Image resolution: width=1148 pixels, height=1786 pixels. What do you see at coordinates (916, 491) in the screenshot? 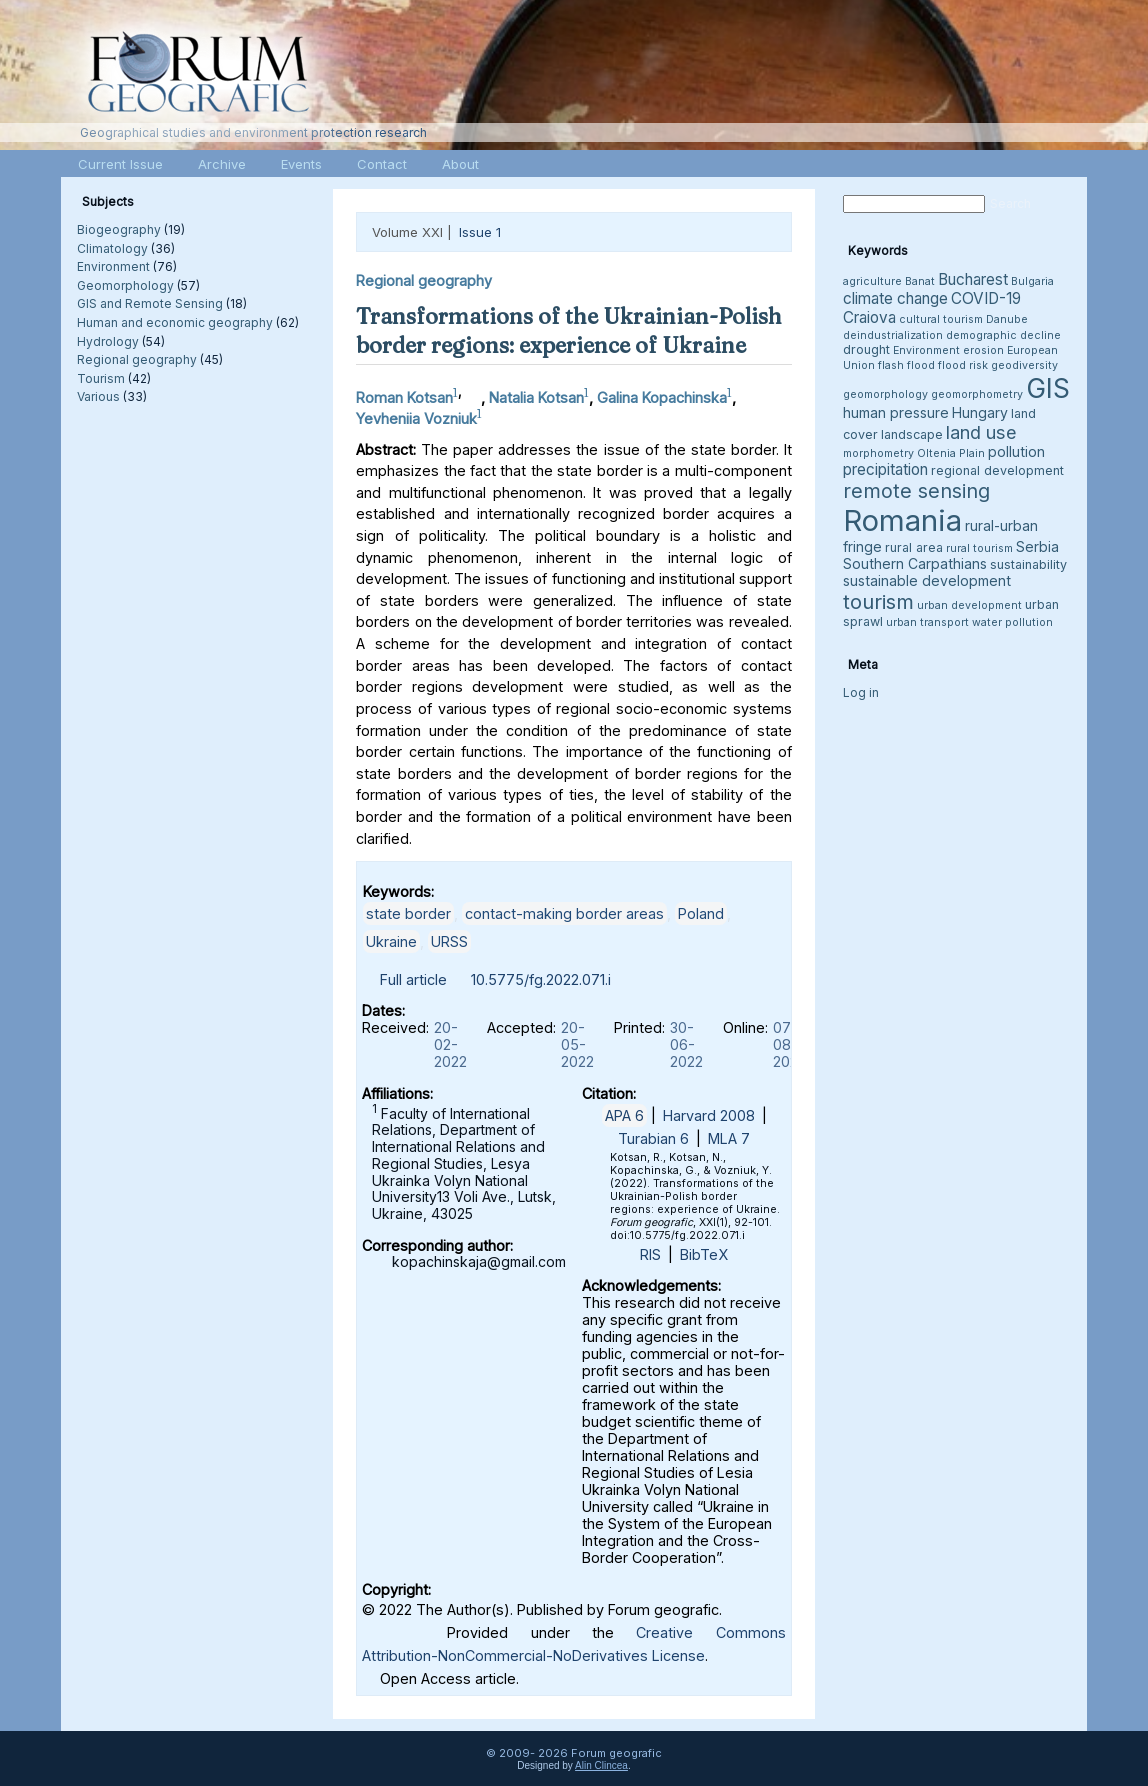
I see `remote sensing [remote sensing (11 items)]` at bounding box center [916, 491].